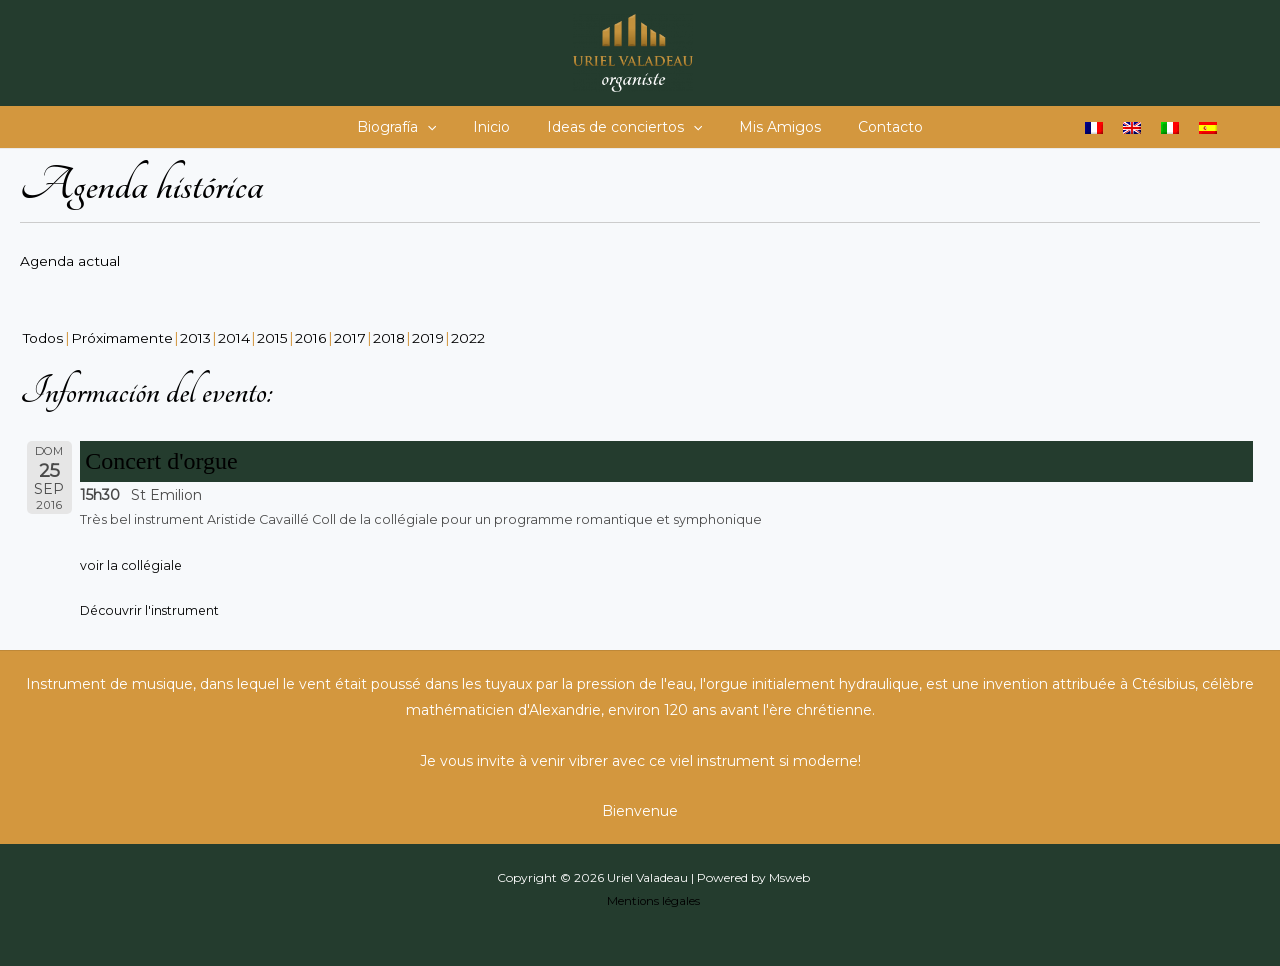 The image size is (1280, 966). Describe the element at coordinates (278, 337) in the screenshot. I see `2015` at that location.